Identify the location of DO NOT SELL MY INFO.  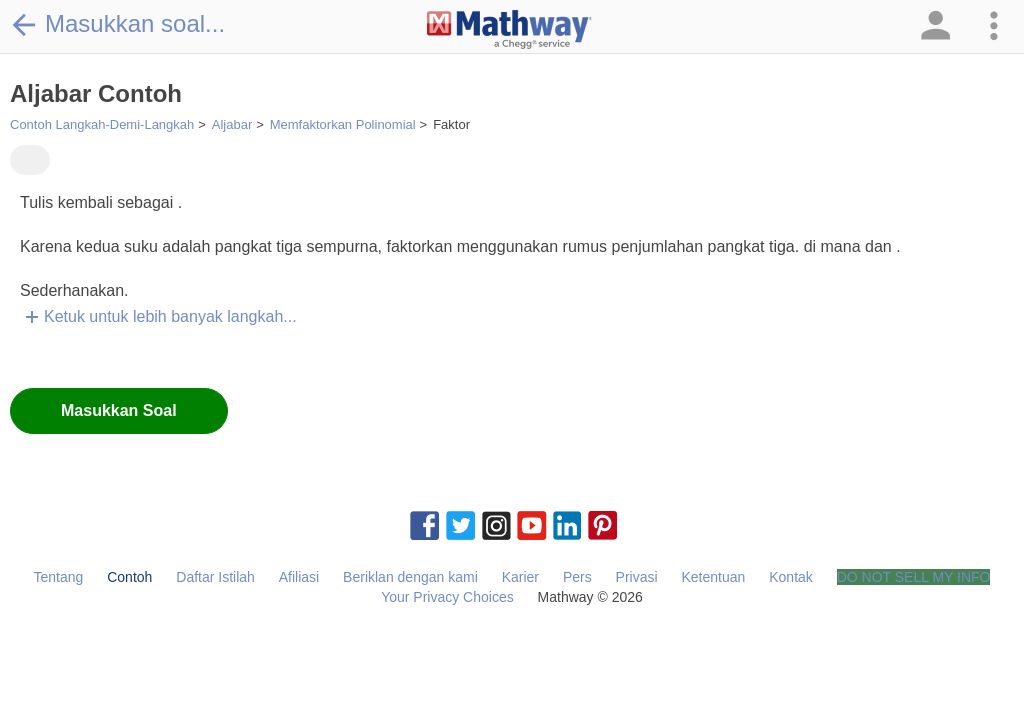
(914, 577).